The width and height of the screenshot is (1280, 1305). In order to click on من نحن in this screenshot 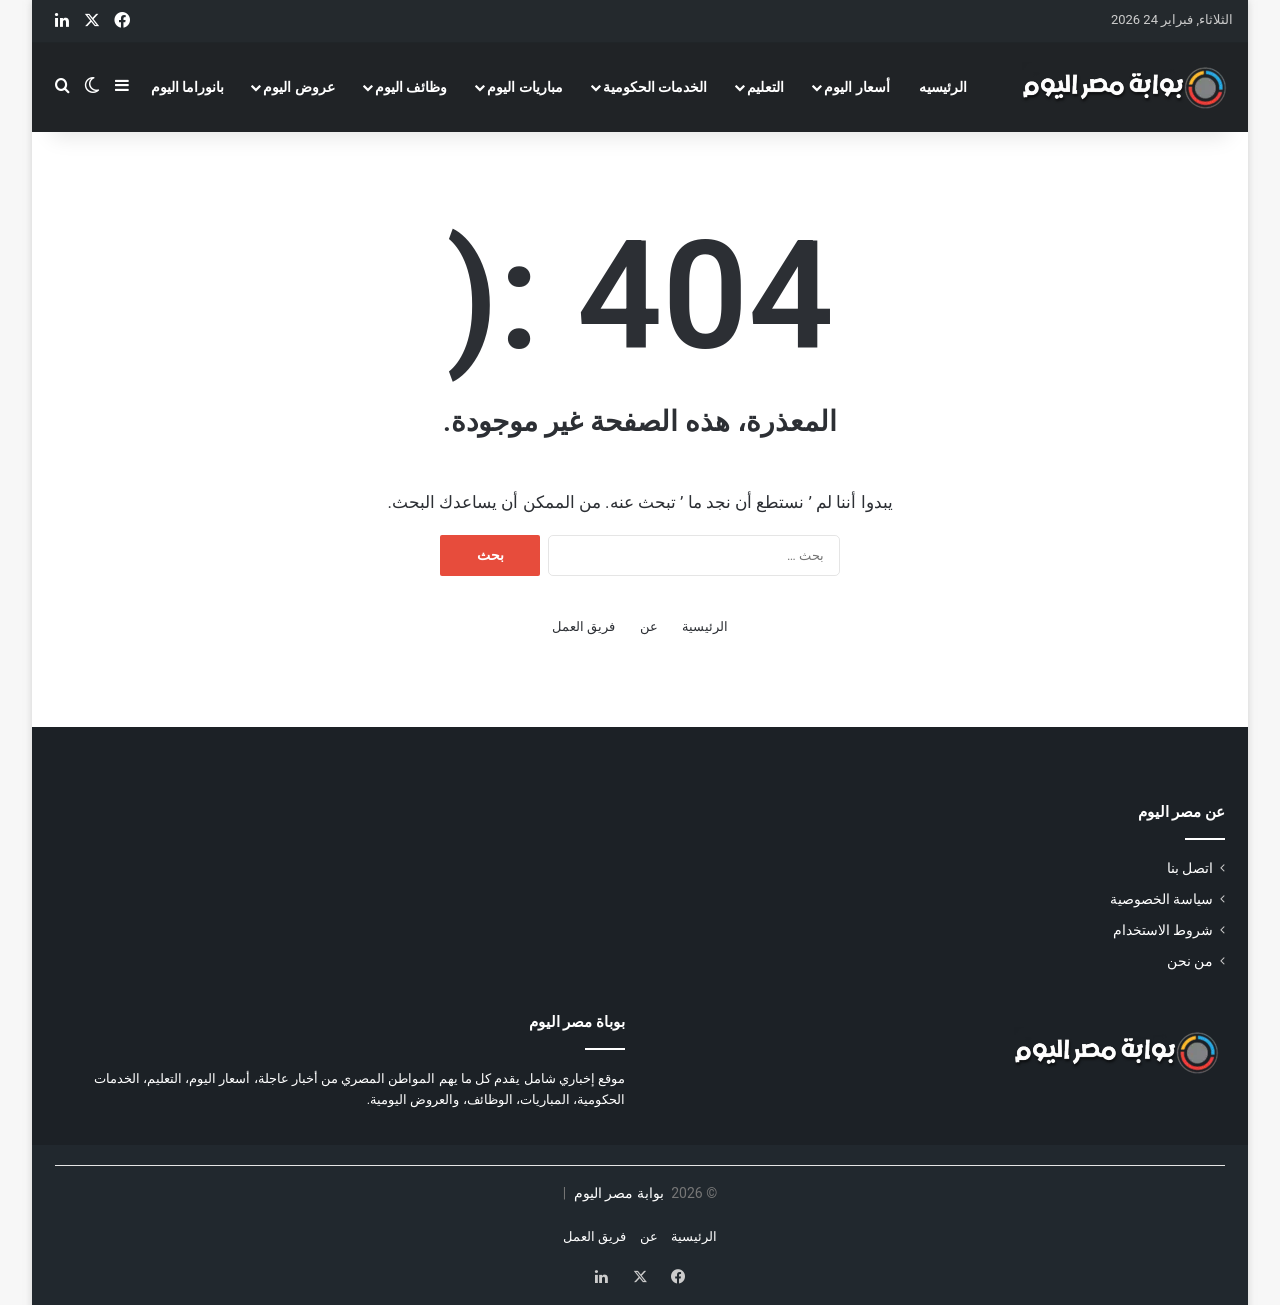, I will do `click(1190, 961)`.